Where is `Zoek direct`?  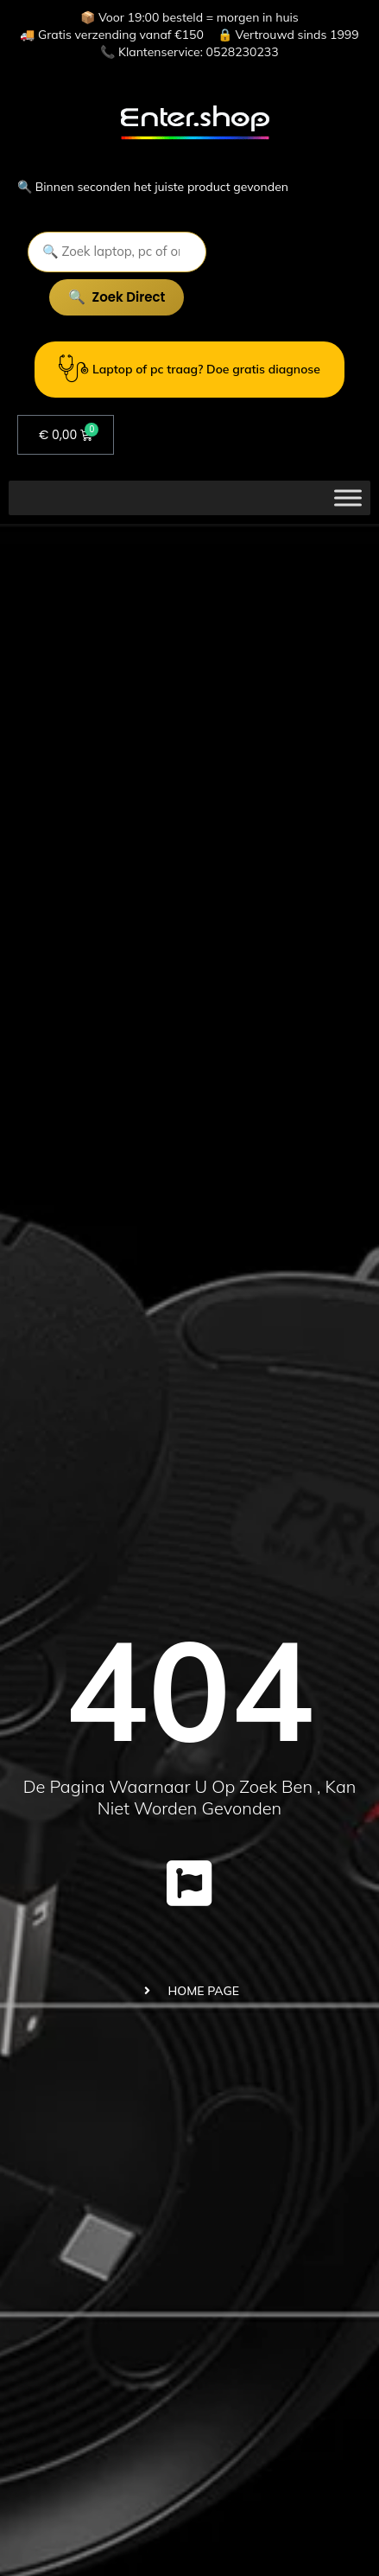 Zoek direct is located at coordinates (129, 297).